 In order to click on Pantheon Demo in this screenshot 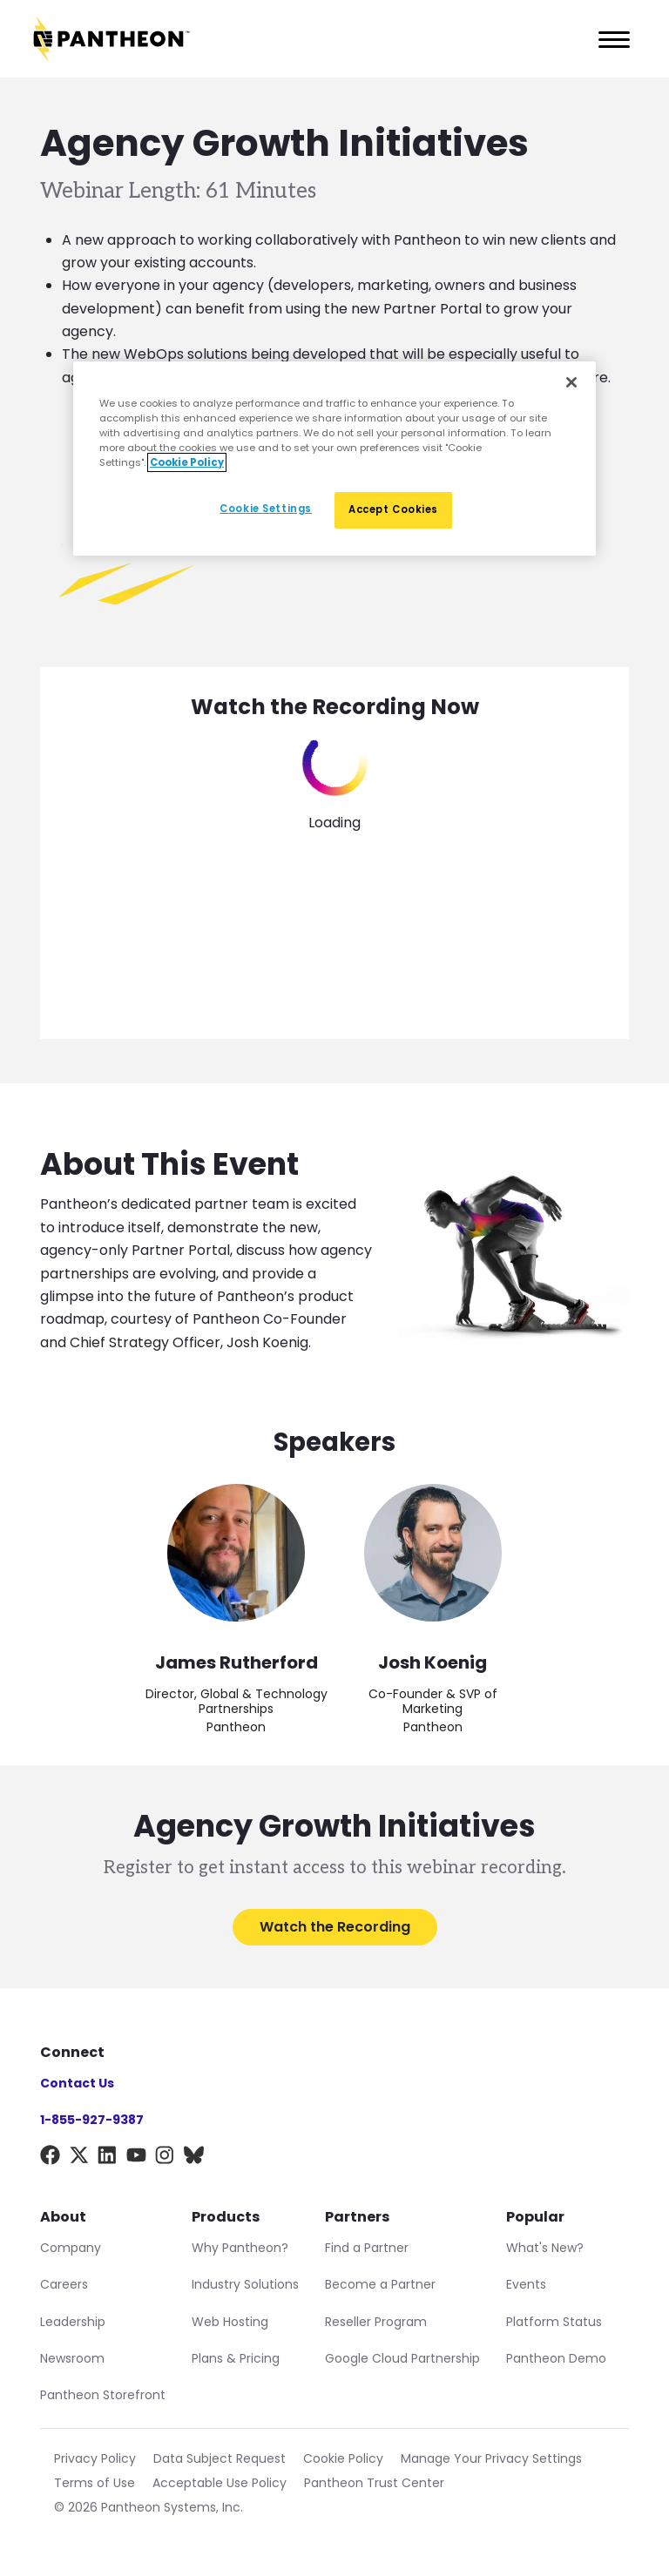, I will do `click(556, 2358)`.